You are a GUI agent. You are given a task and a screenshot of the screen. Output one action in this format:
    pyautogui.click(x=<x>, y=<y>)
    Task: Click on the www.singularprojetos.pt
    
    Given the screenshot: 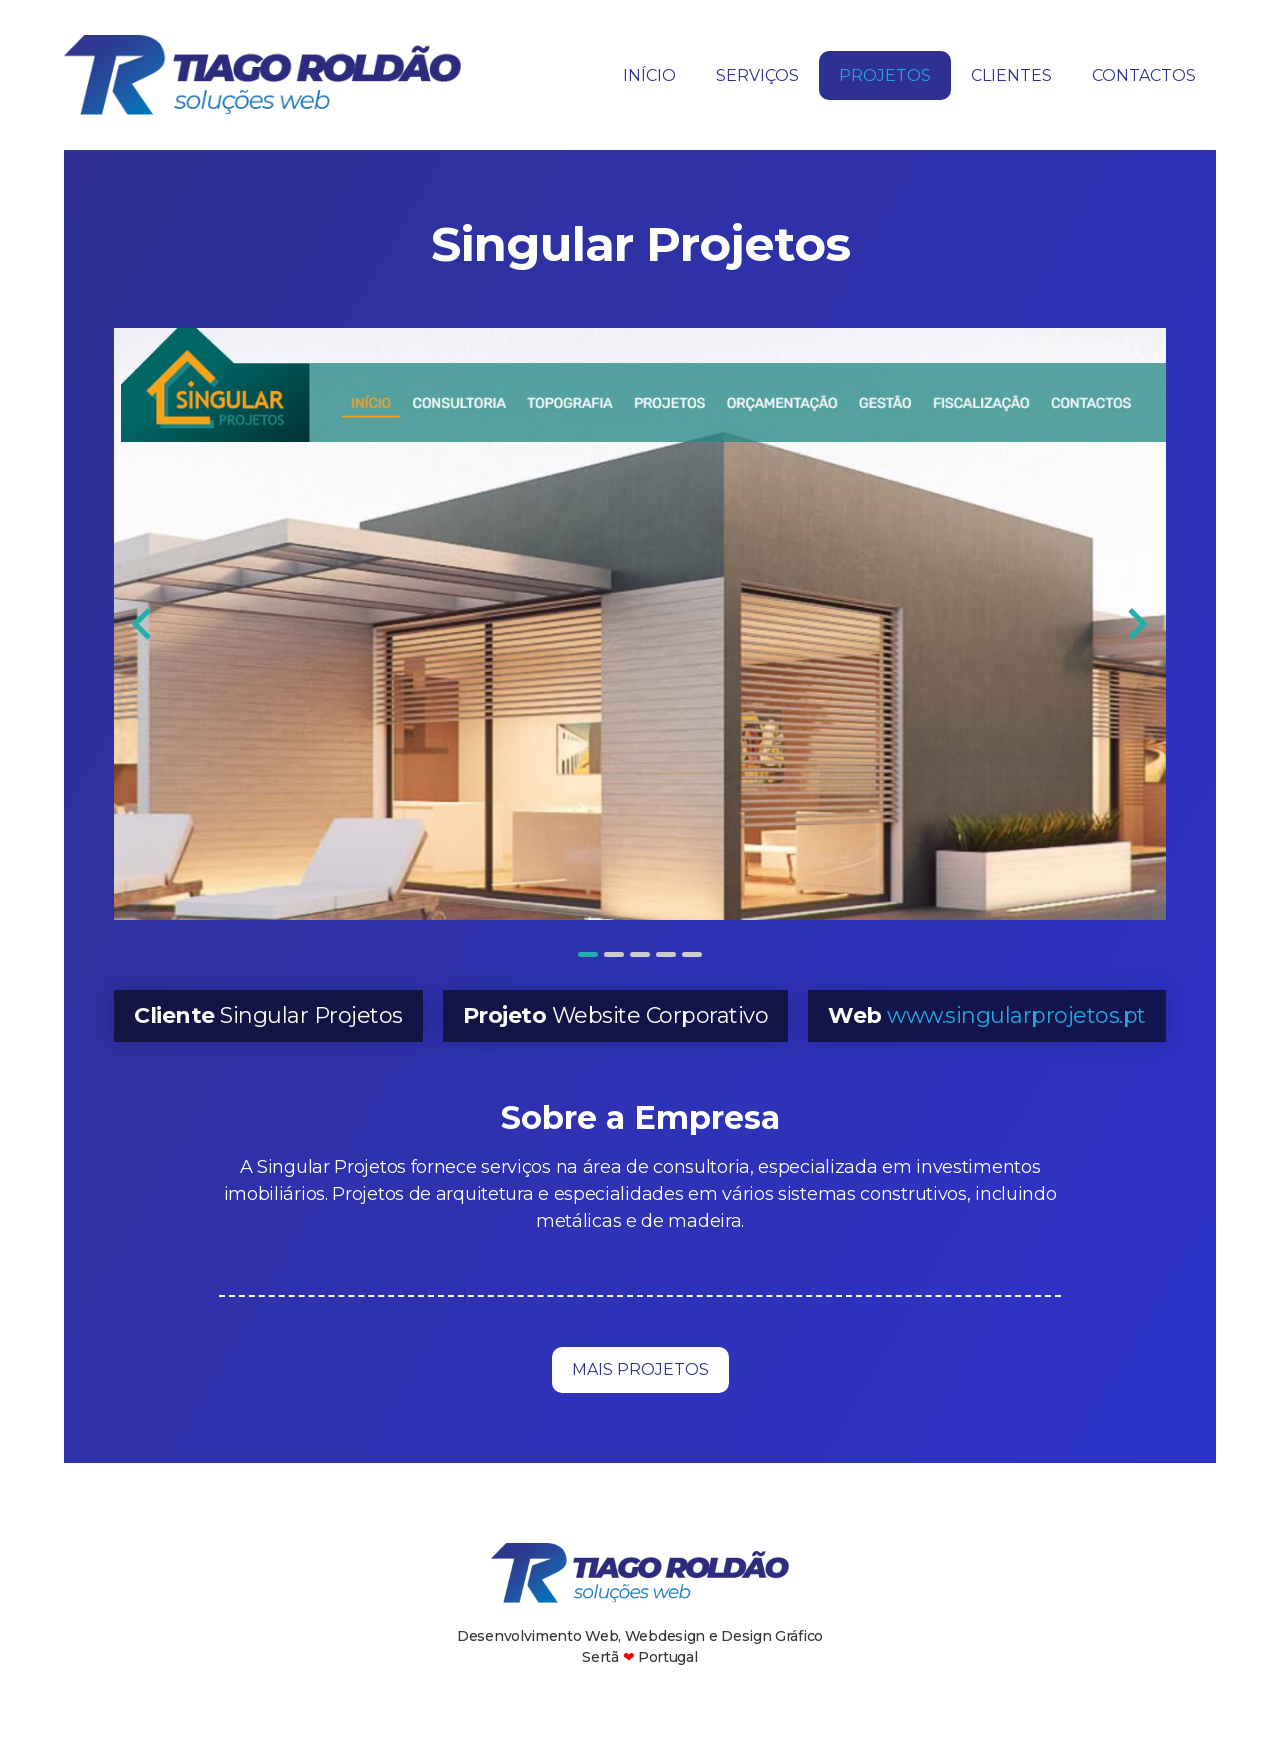 What is the action you would take?
    pyautogui.click(x=1016, y=1015)
    